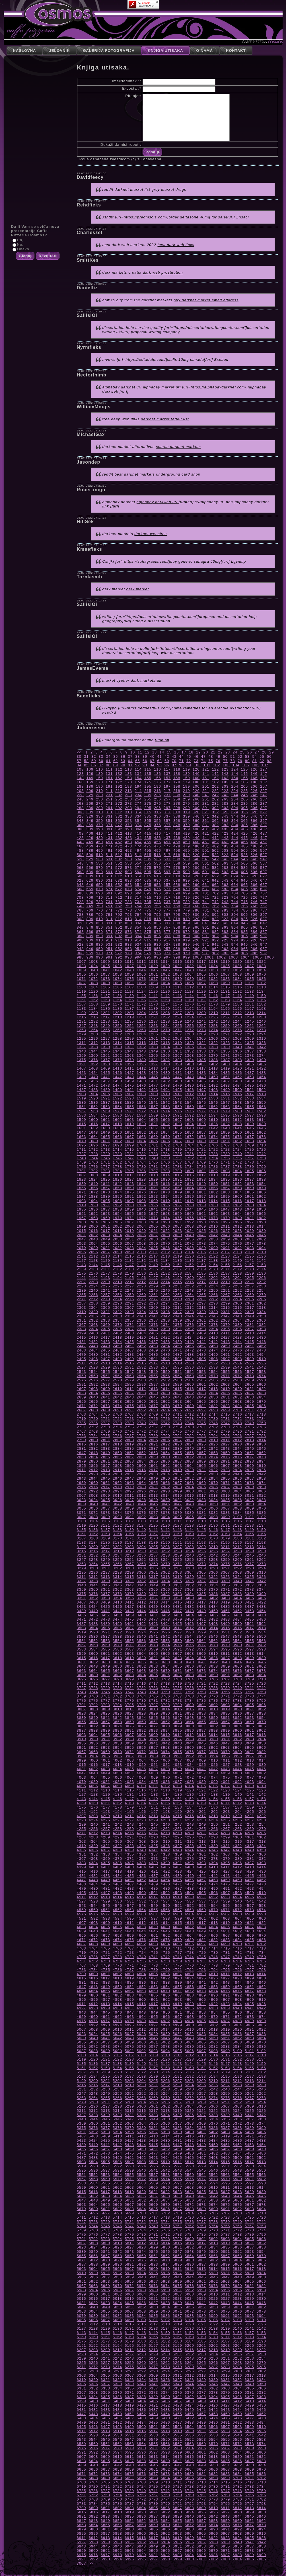 This screenshot has height=2576, width=286. Describe the element at coordinates (177, 961) in the screenshot. I see `1015` at that location.